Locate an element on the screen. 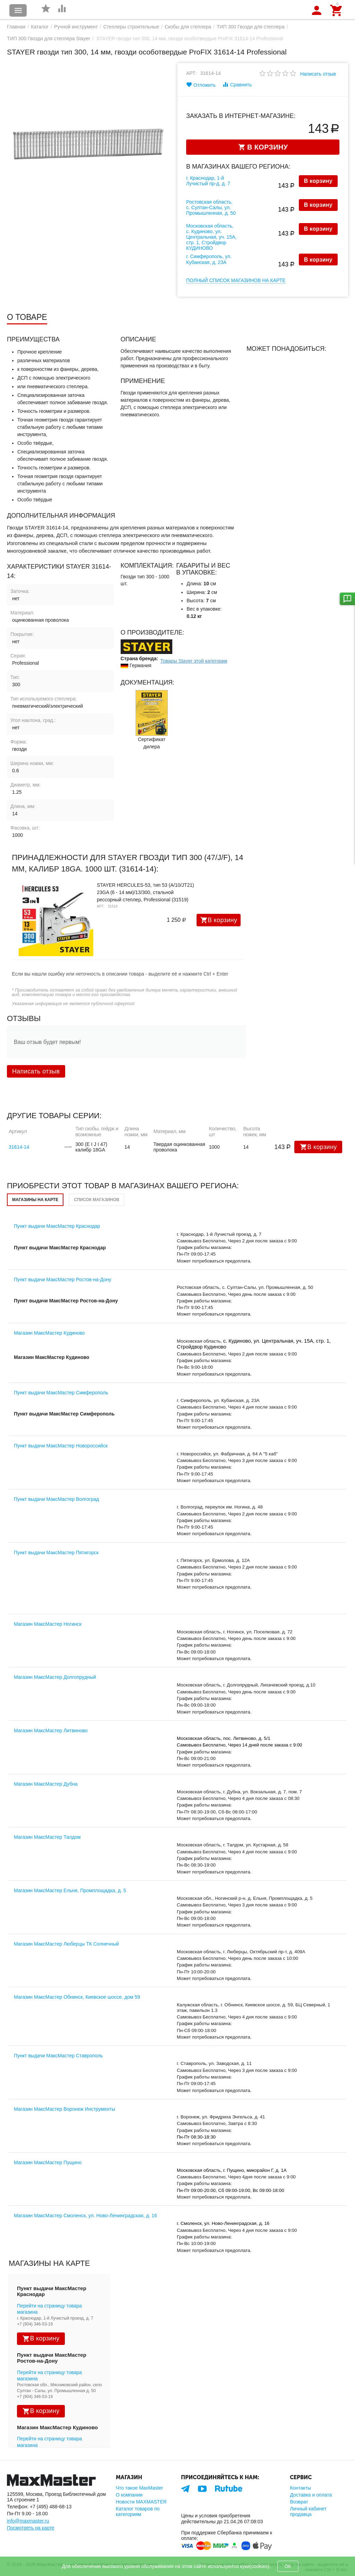  Каталог товаров по категориям is located at coordinates (137, 2511).